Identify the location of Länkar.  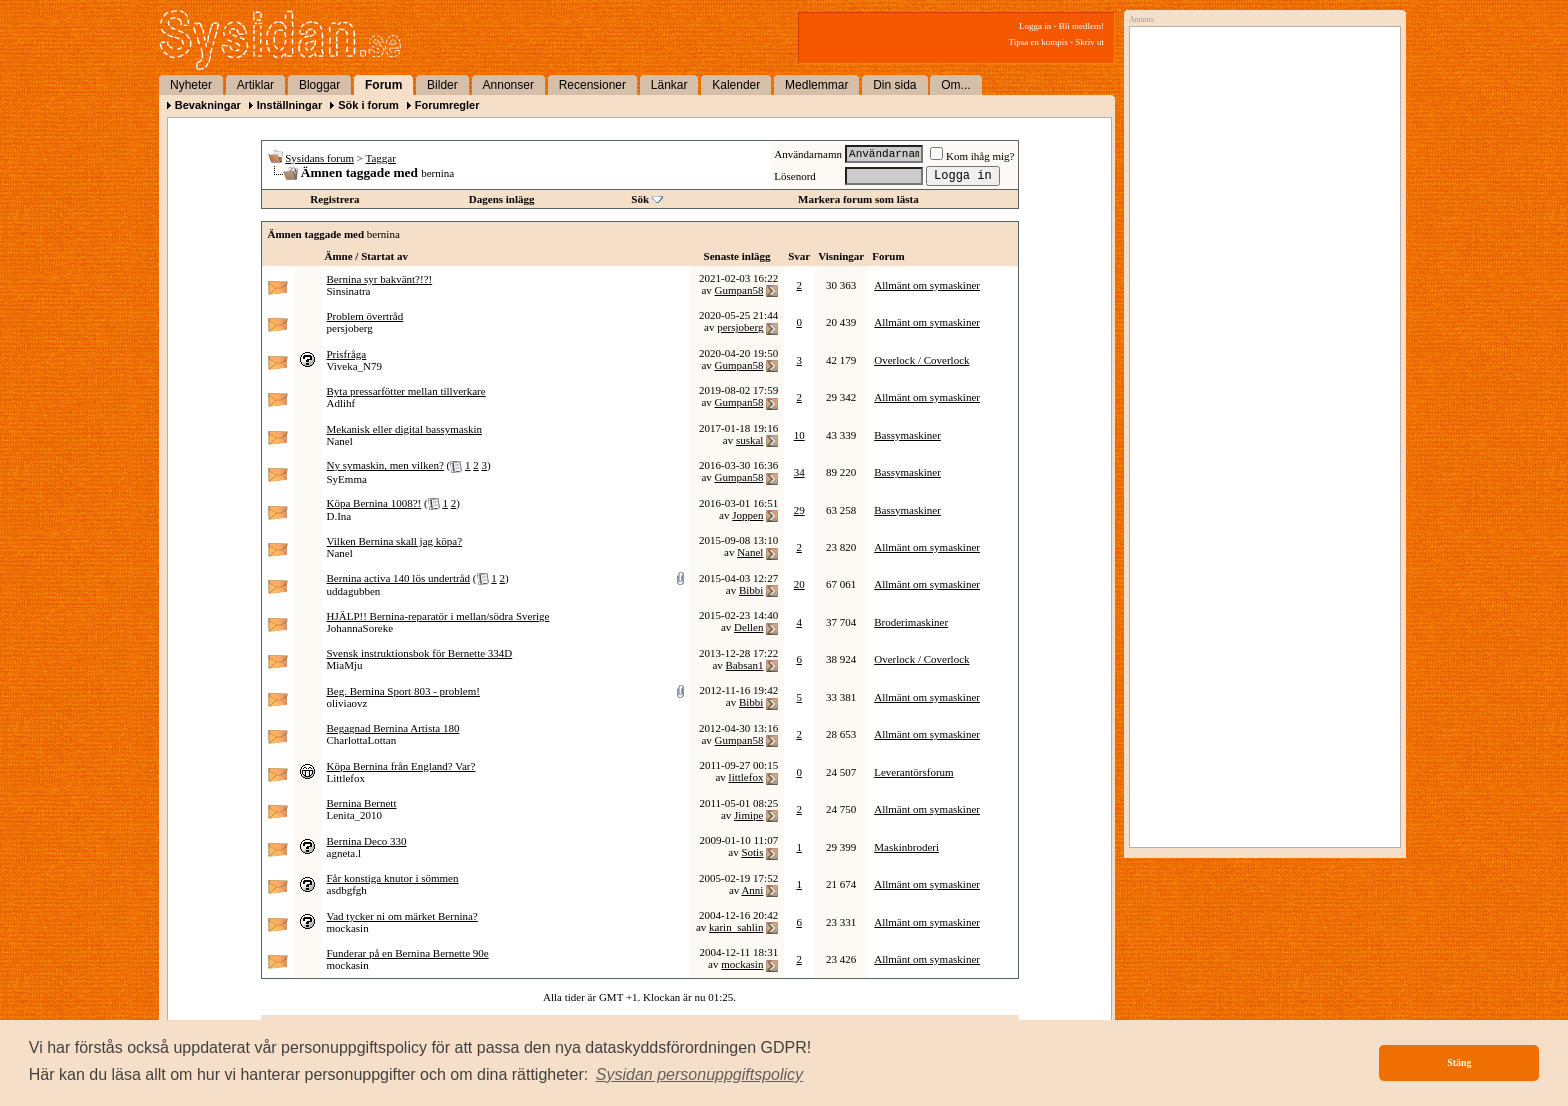
(669, 85).